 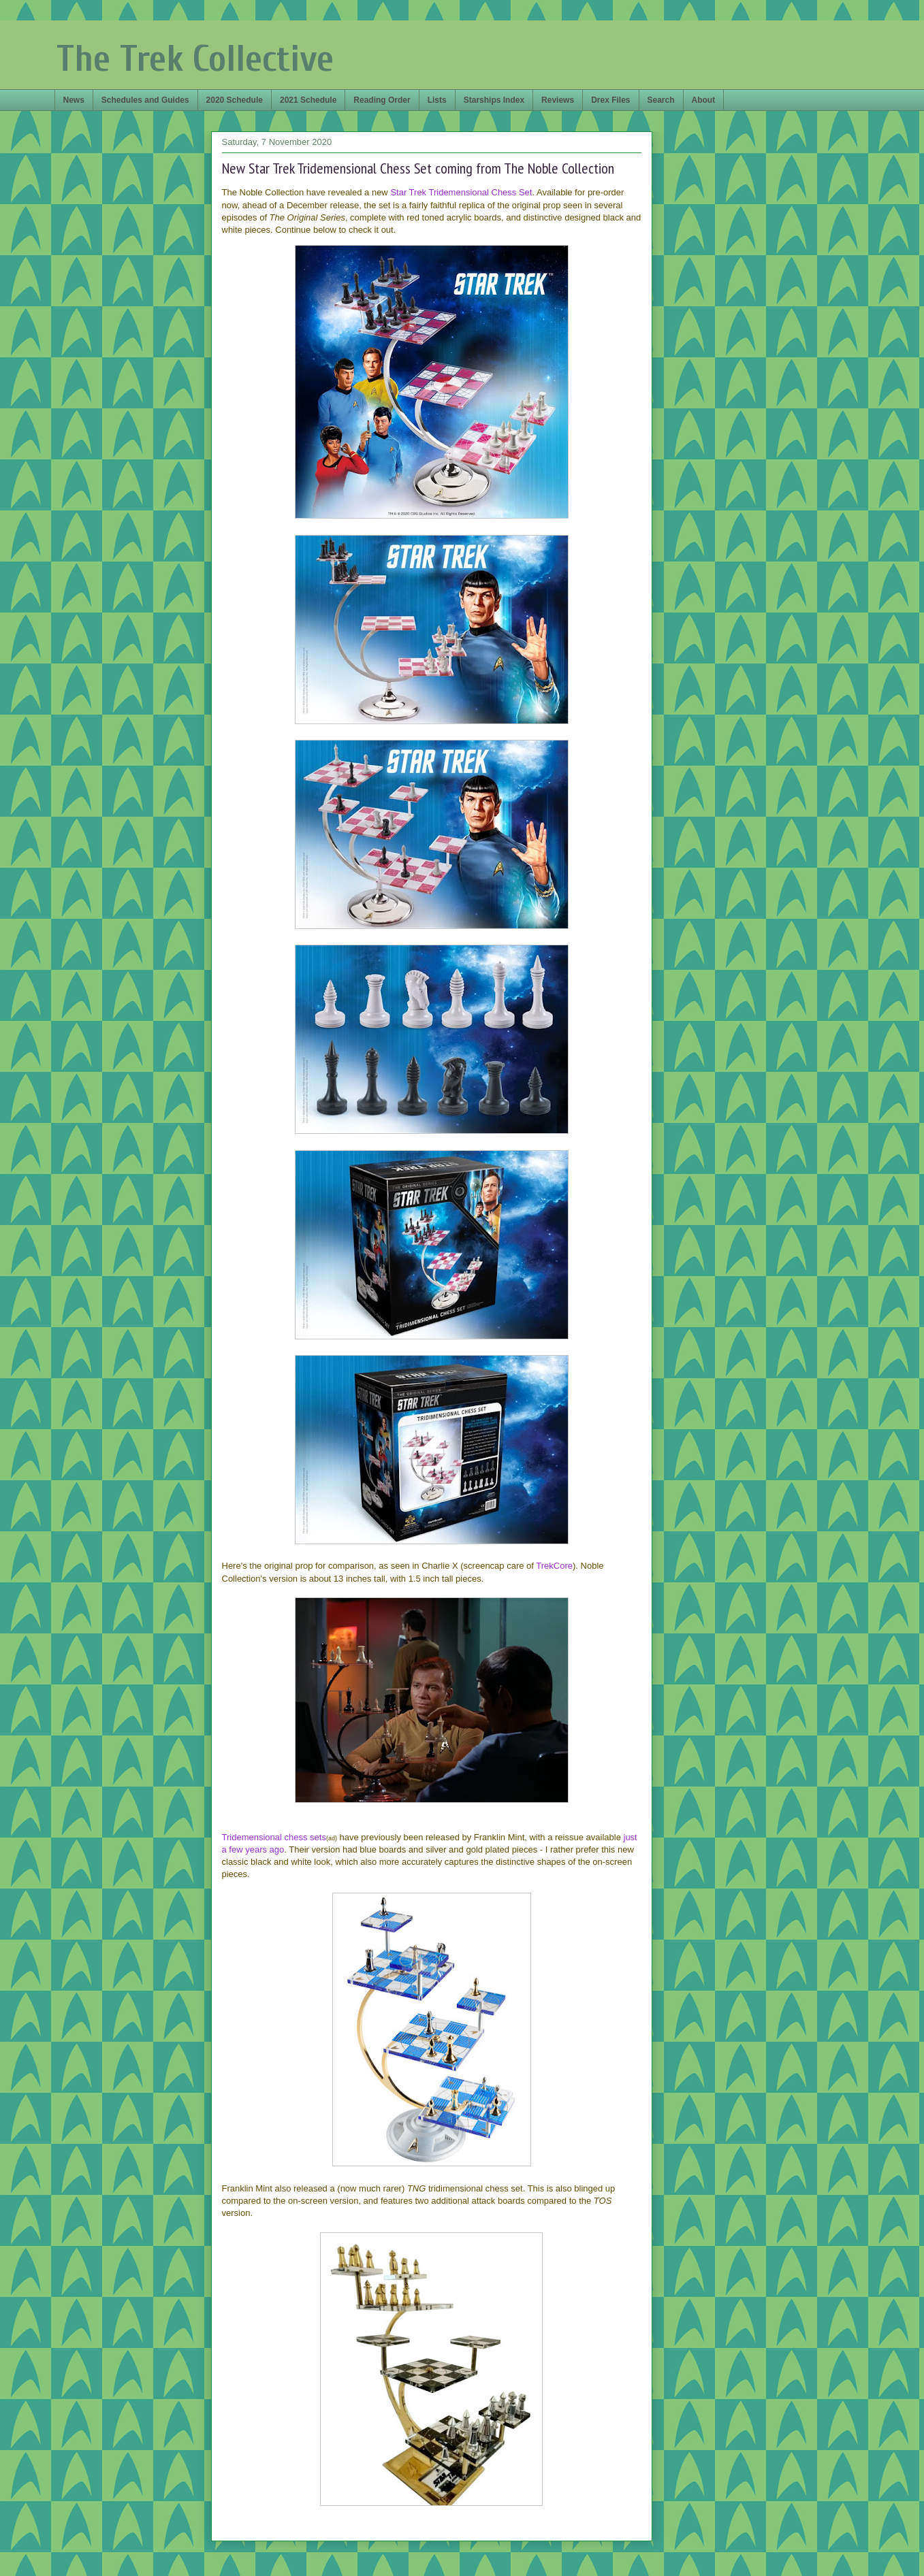 I want to click on News, so click(x=73, y=100).